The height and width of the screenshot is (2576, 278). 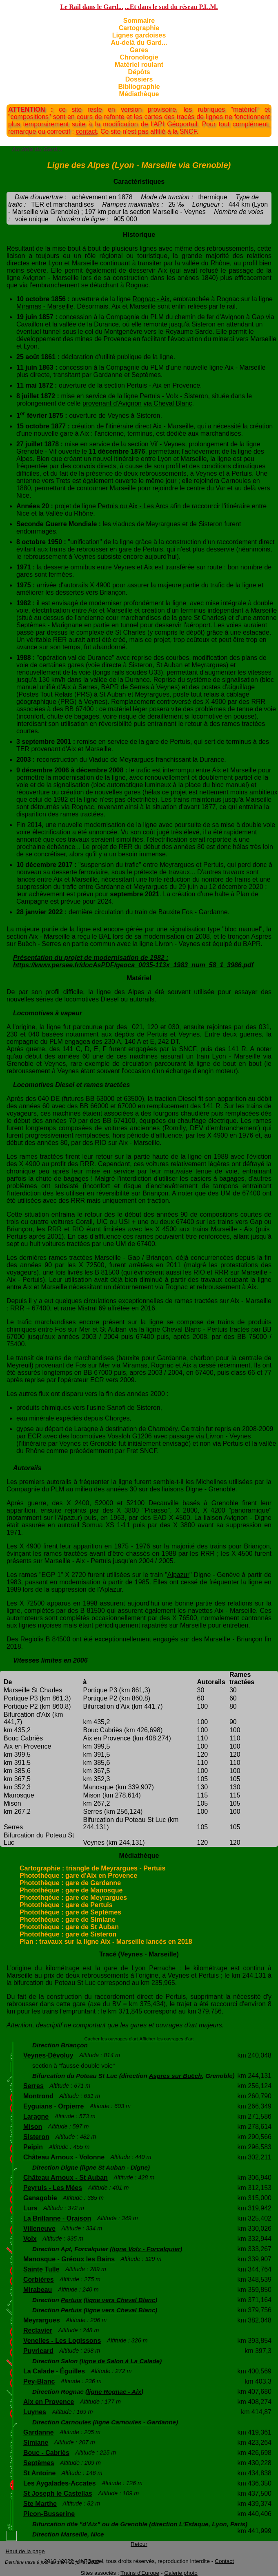 What do you see at coordinates (151, 299) in the screenshot?
I see `Rognac - Aix` at bounding box center [151, 299].